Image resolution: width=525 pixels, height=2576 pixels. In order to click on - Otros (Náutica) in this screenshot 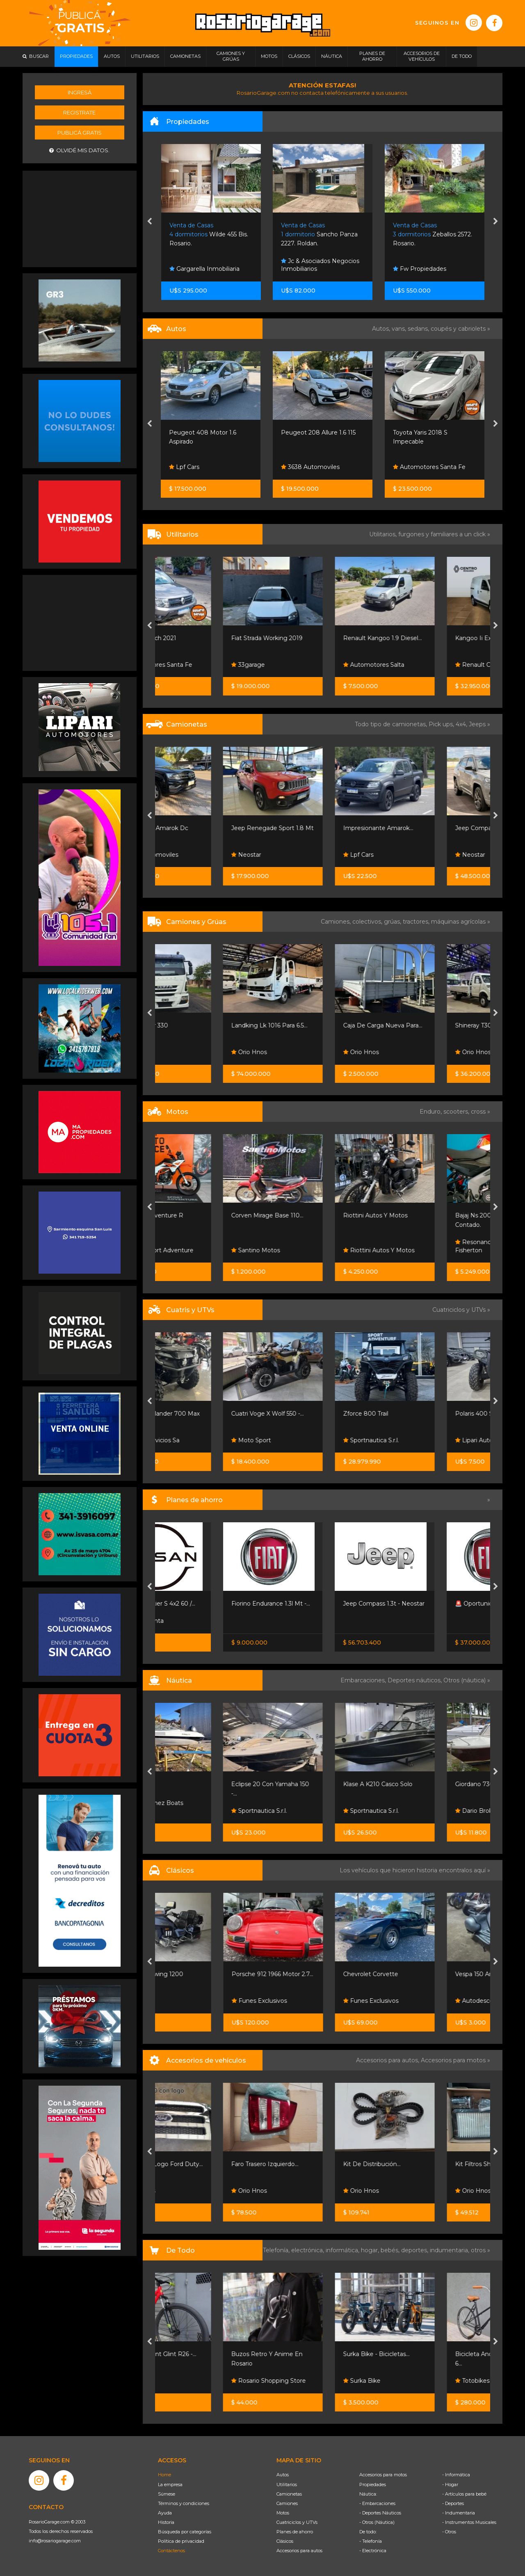, I will do `click(377, 2522)`.